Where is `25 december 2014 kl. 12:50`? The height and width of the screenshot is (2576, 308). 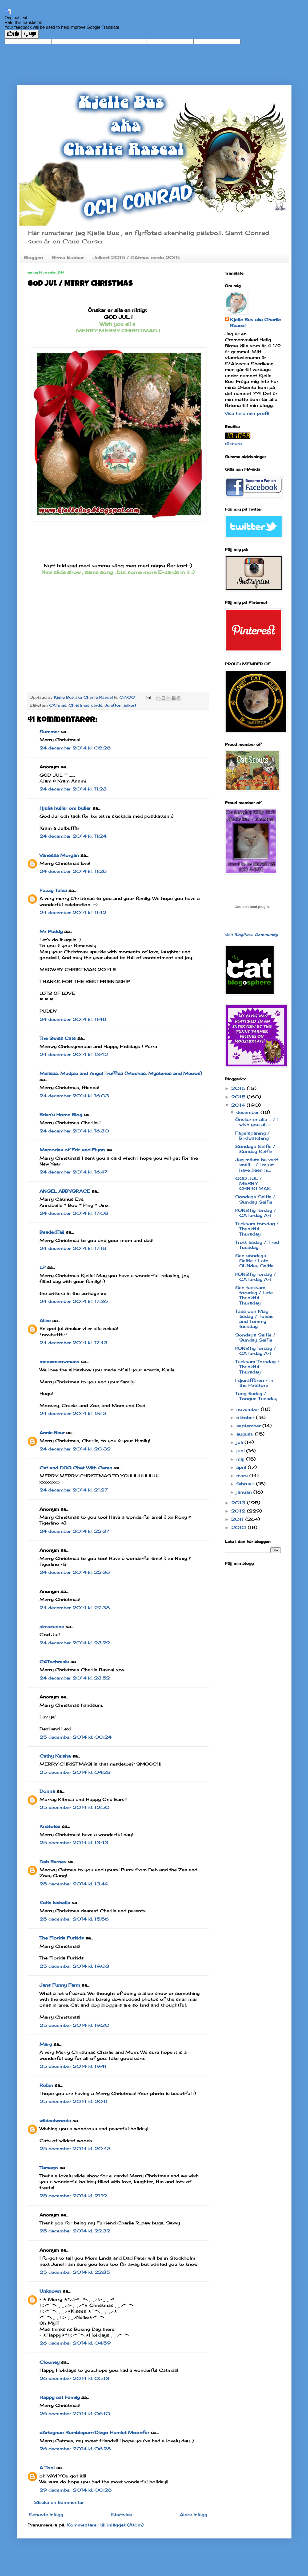 25 december 2014 kl. 12:50 is located at coordinates (74, 1807).